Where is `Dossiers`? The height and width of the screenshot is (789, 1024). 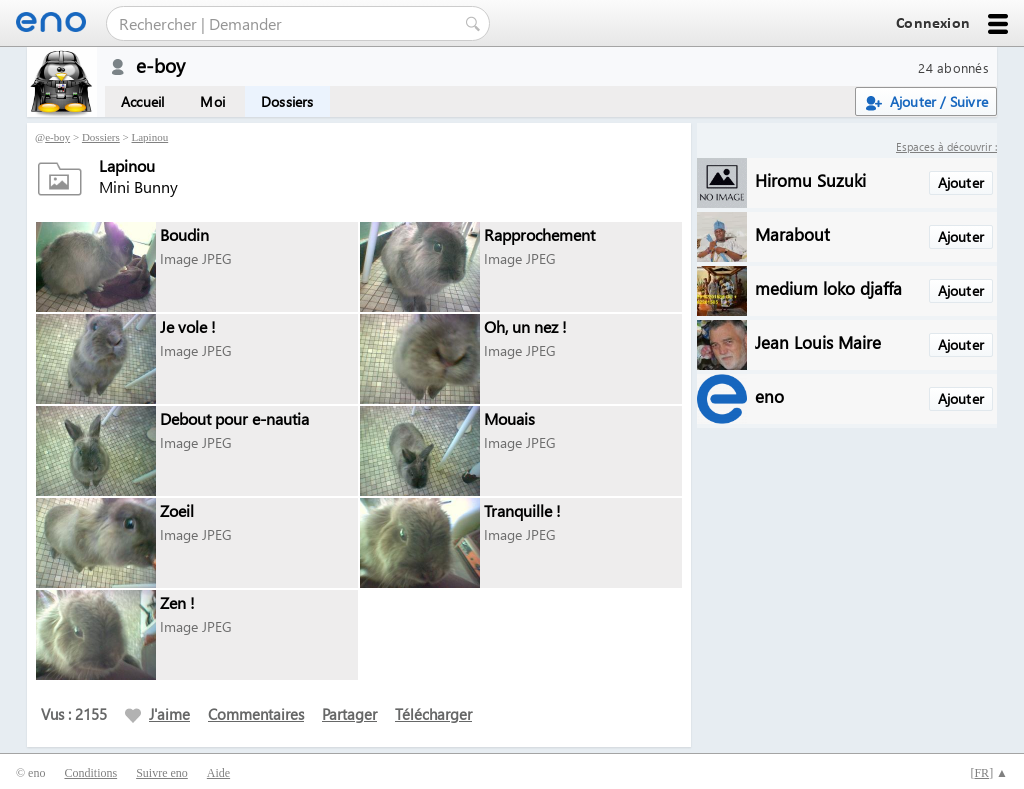 Dossiers is located at coordinates (287, 101).